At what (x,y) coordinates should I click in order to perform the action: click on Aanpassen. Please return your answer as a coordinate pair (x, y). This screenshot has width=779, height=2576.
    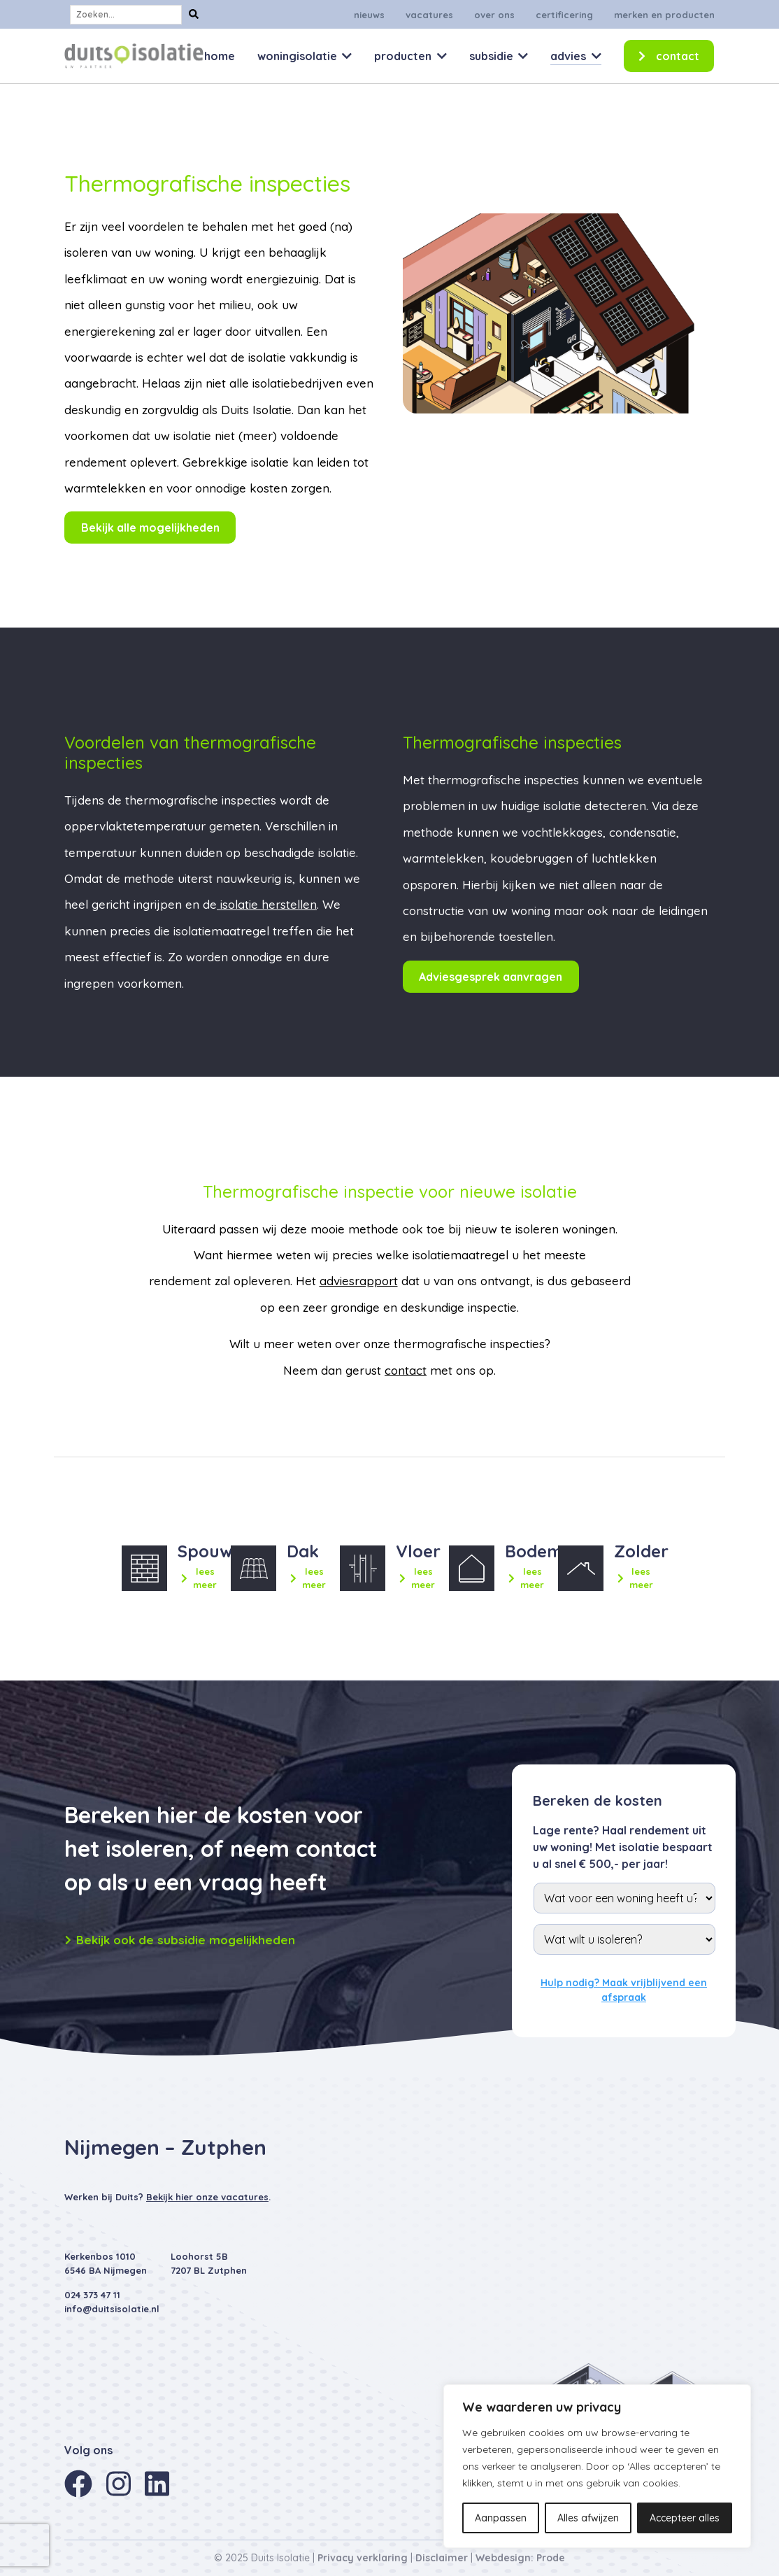
    Looking at the image, I should click on (501, 2518).